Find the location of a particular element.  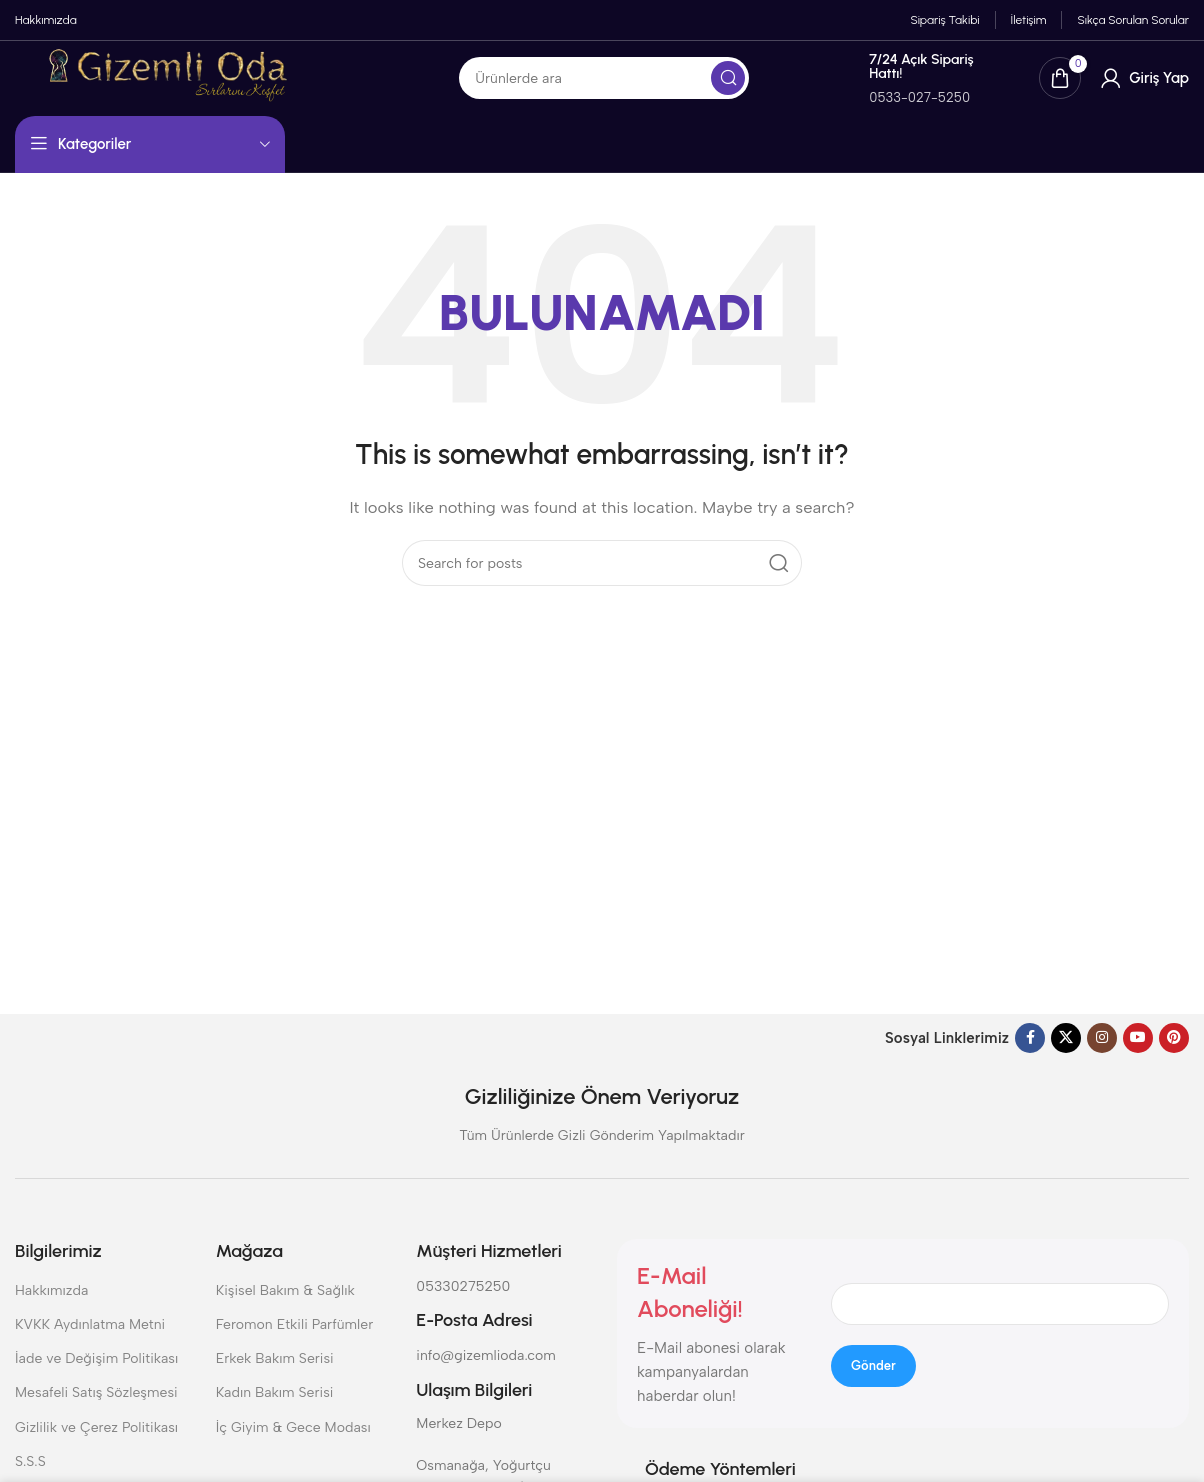

[X social link] is located at coordinates (1066, 1052).